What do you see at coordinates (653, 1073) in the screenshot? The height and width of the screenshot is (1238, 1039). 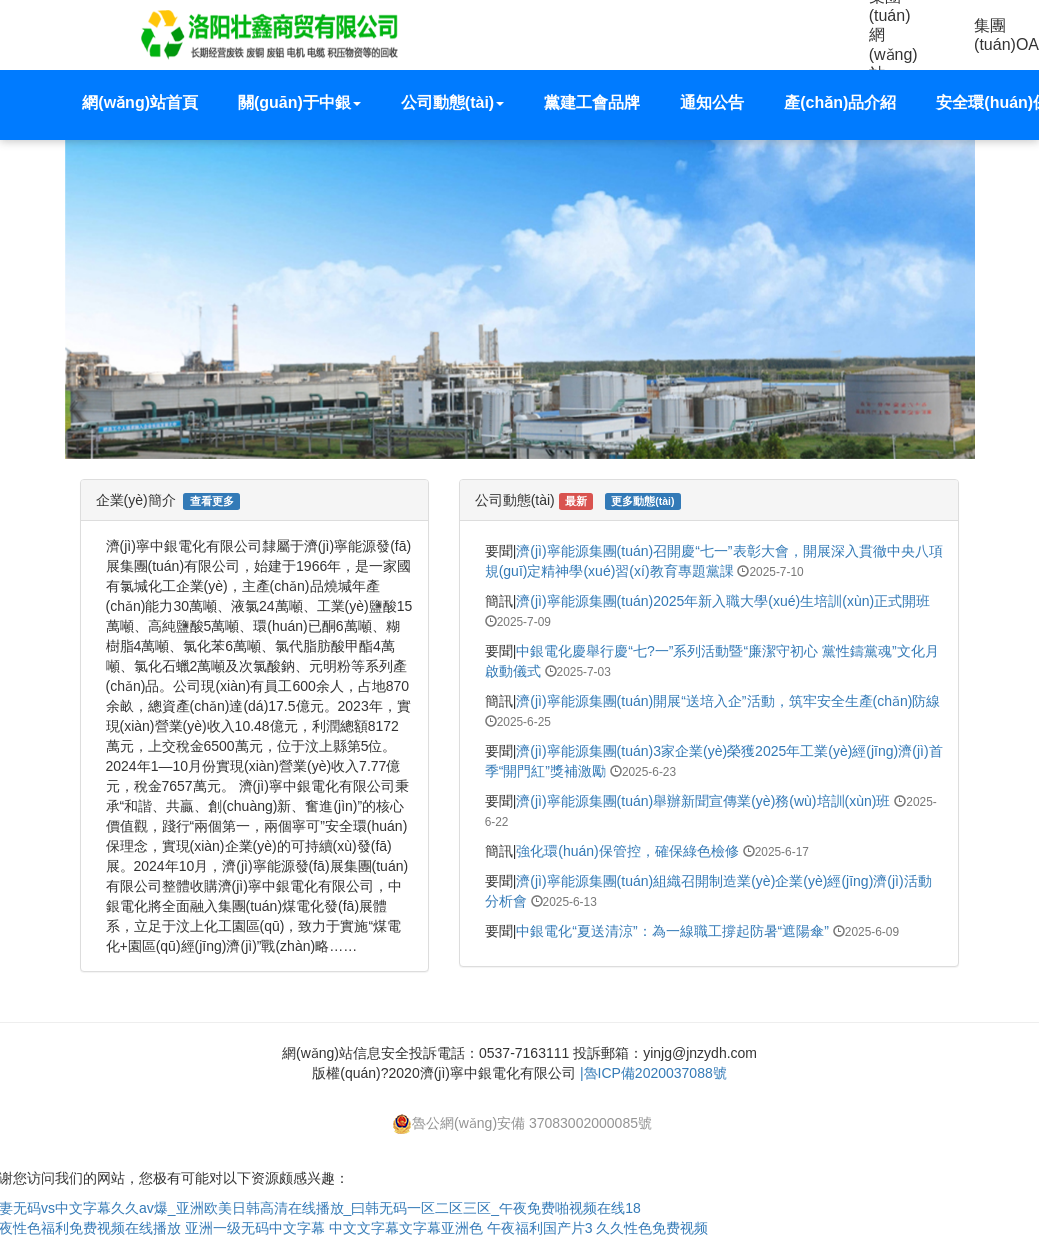 I see `|魯ICP備2020037088號` at bounding box center [653, 1073].